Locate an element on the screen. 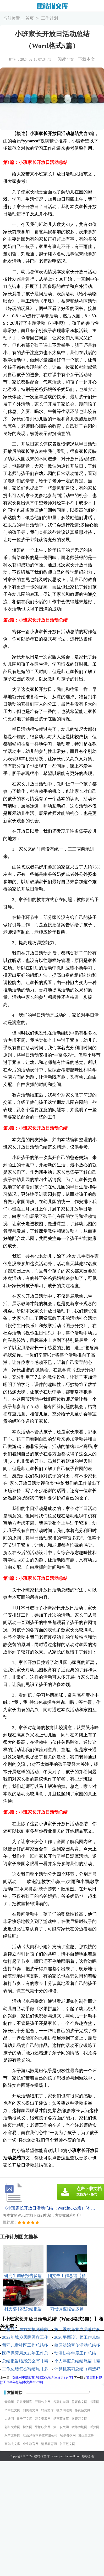 The height and width of the screenshot is (2576, 104). 强化村干部教育培训工作总结[本文共514字] is located at coordinates (43, 2378).